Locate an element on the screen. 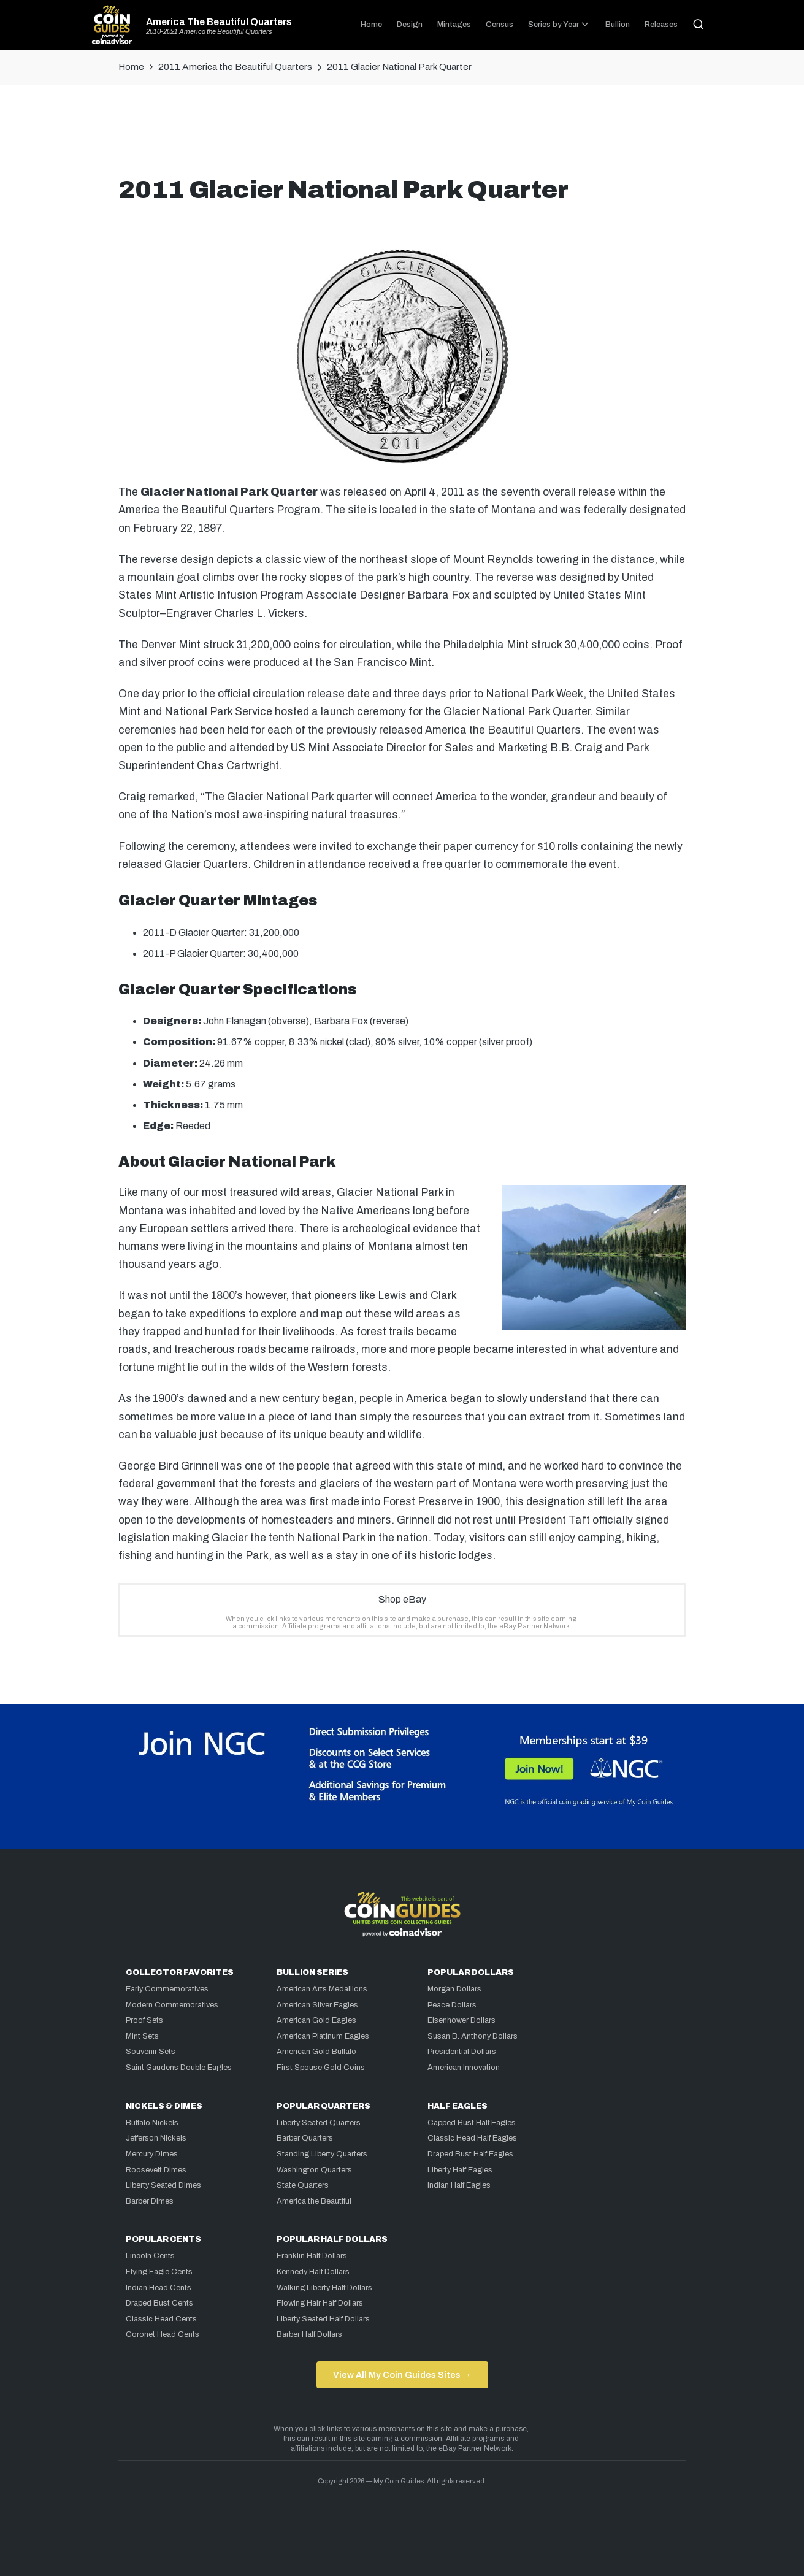 The width and height of the screenshot is (804, 2576). Flowing Hair Half Dollars is located at coordinates (320, 2303).